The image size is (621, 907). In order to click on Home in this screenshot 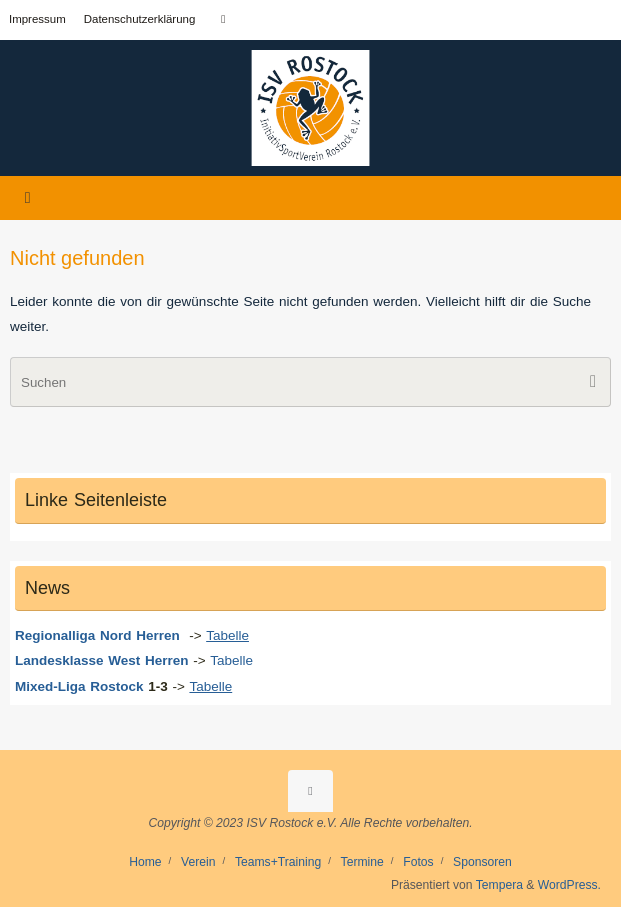, I will do `click(145, 862)`.